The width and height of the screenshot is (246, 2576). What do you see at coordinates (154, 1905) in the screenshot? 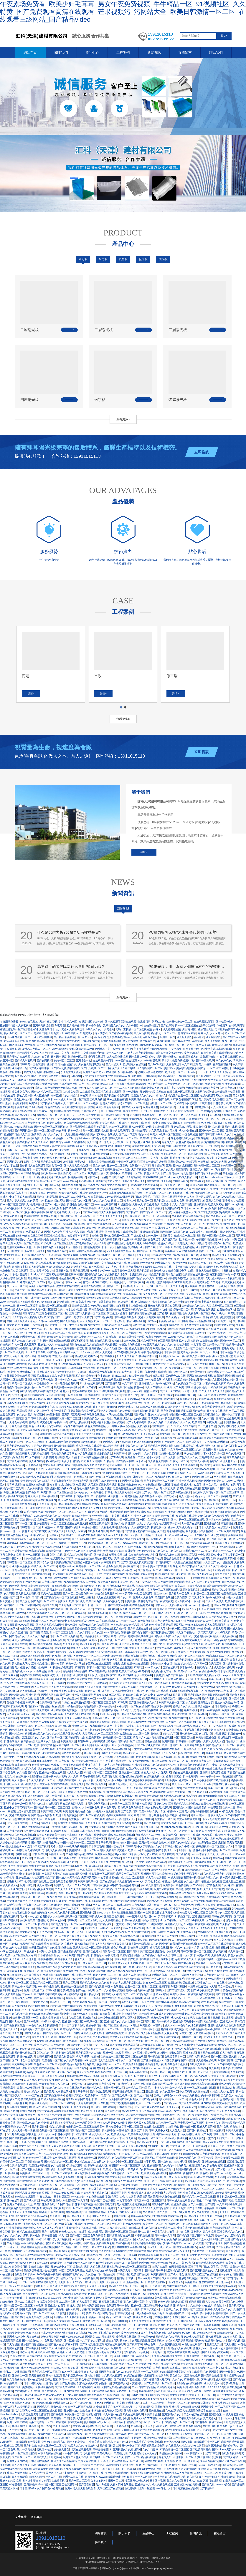
I see `日韩一级大片` at bounding box center [154, 1905].